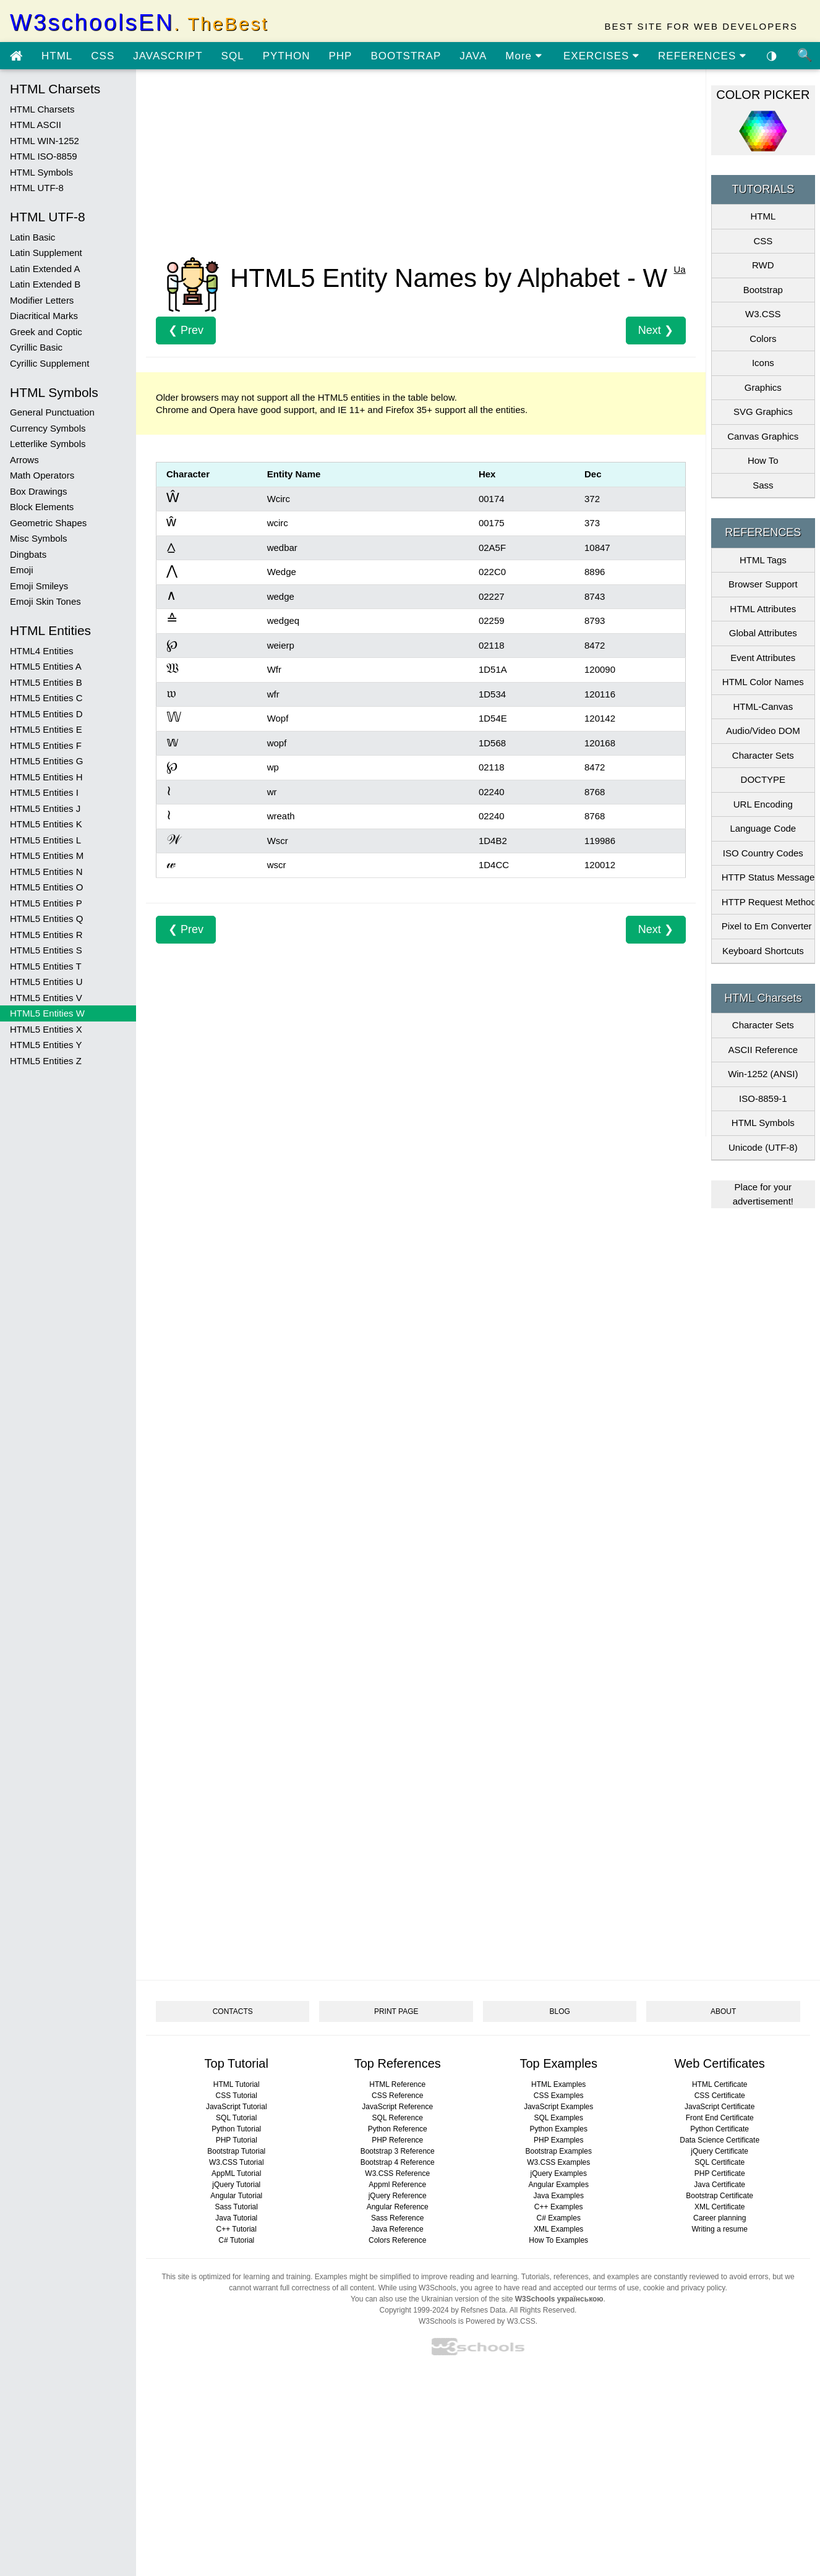 The height and width of the screenshot is (2576, 820). I want to click on HTML5 Entities U, so click(46, 981).